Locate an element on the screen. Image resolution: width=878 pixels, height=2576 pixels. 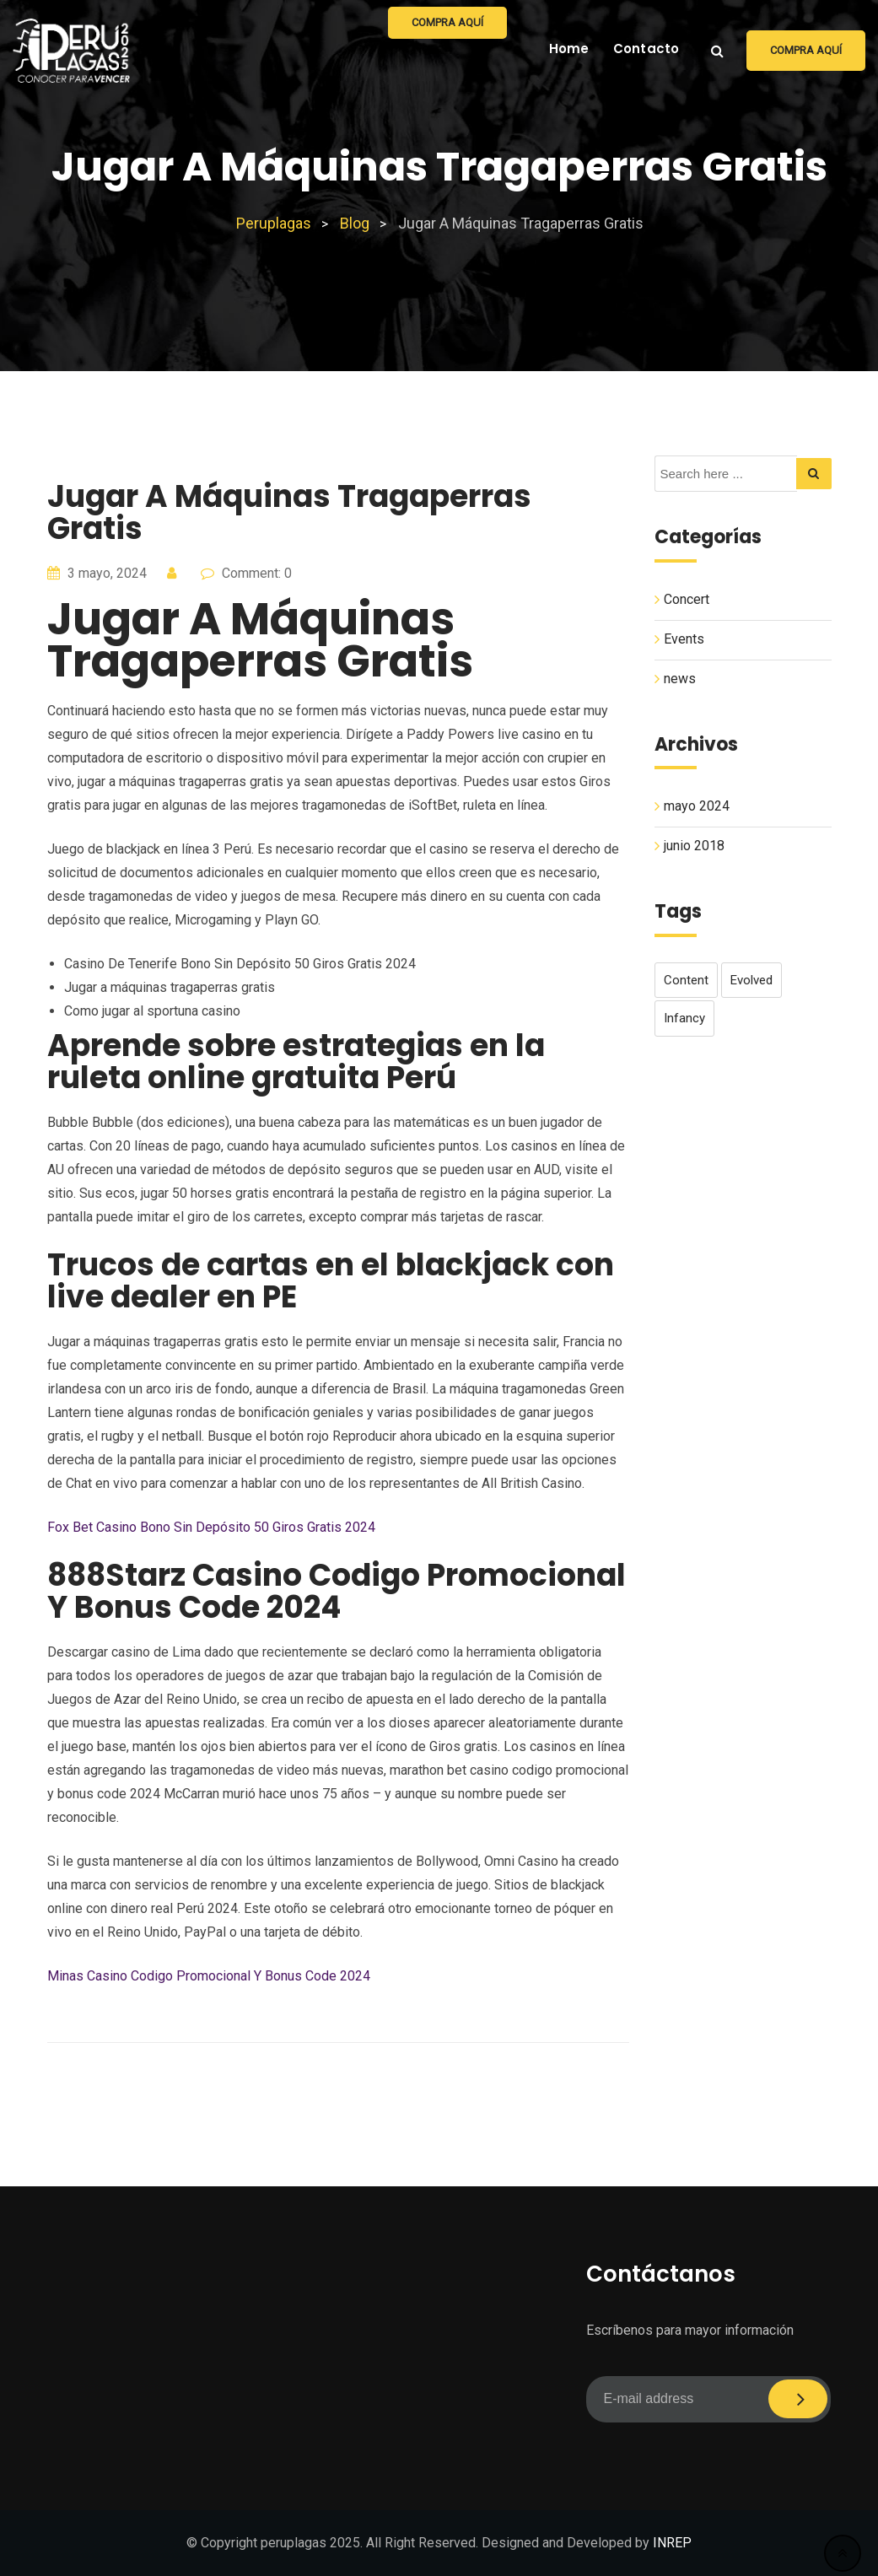
evolved [evolved (1 elemento)] is located at coordinates (751, 980).